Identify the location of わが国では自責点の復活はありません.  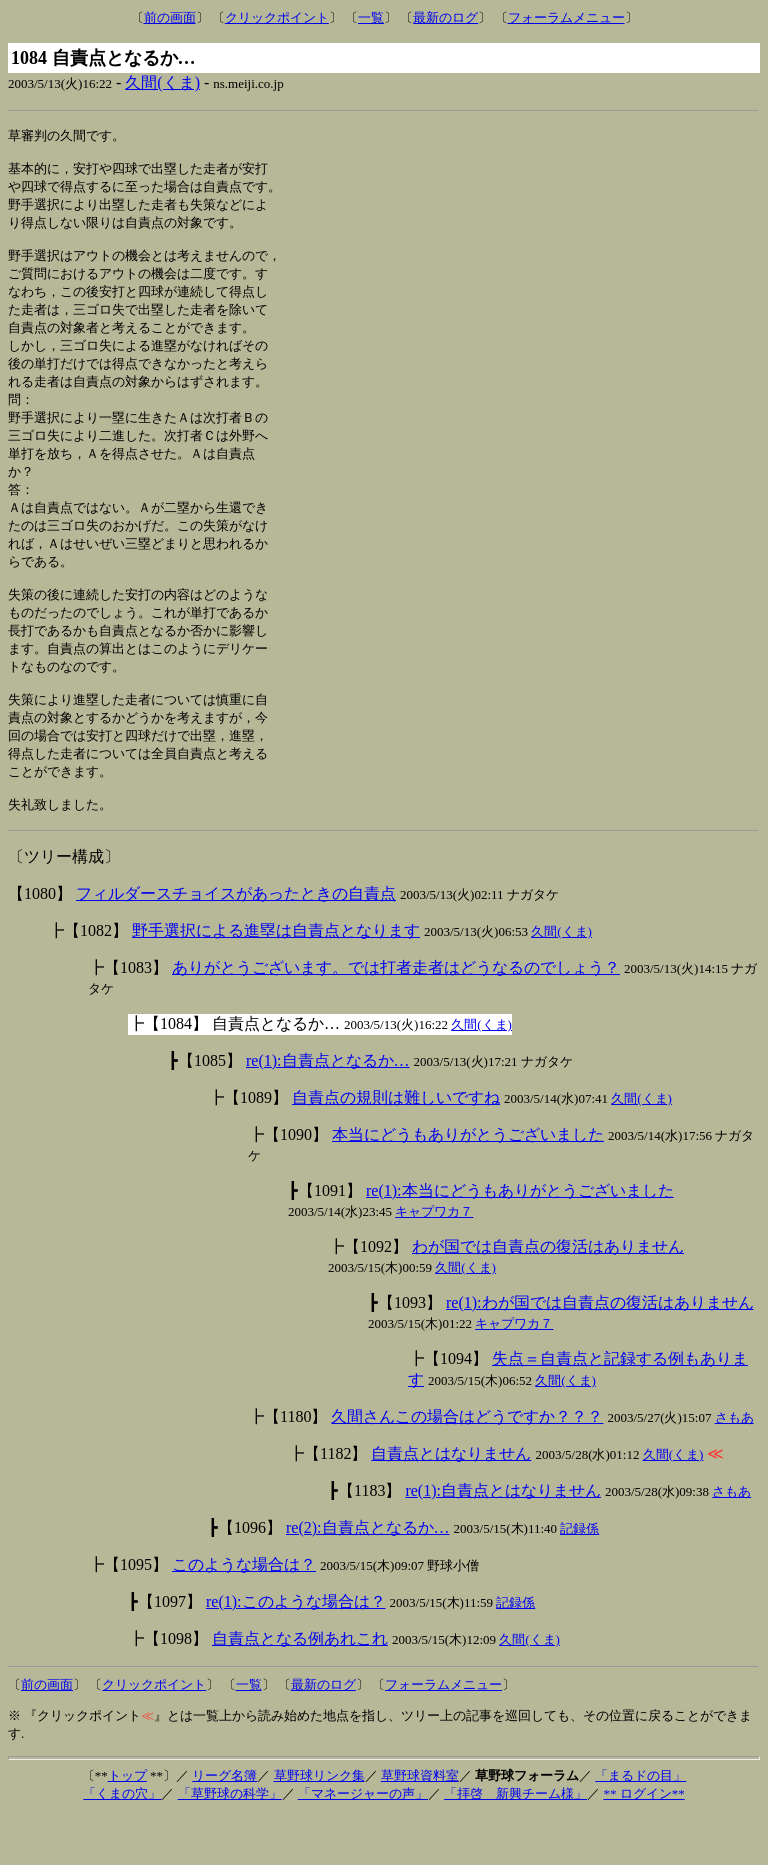
(548, 1295).